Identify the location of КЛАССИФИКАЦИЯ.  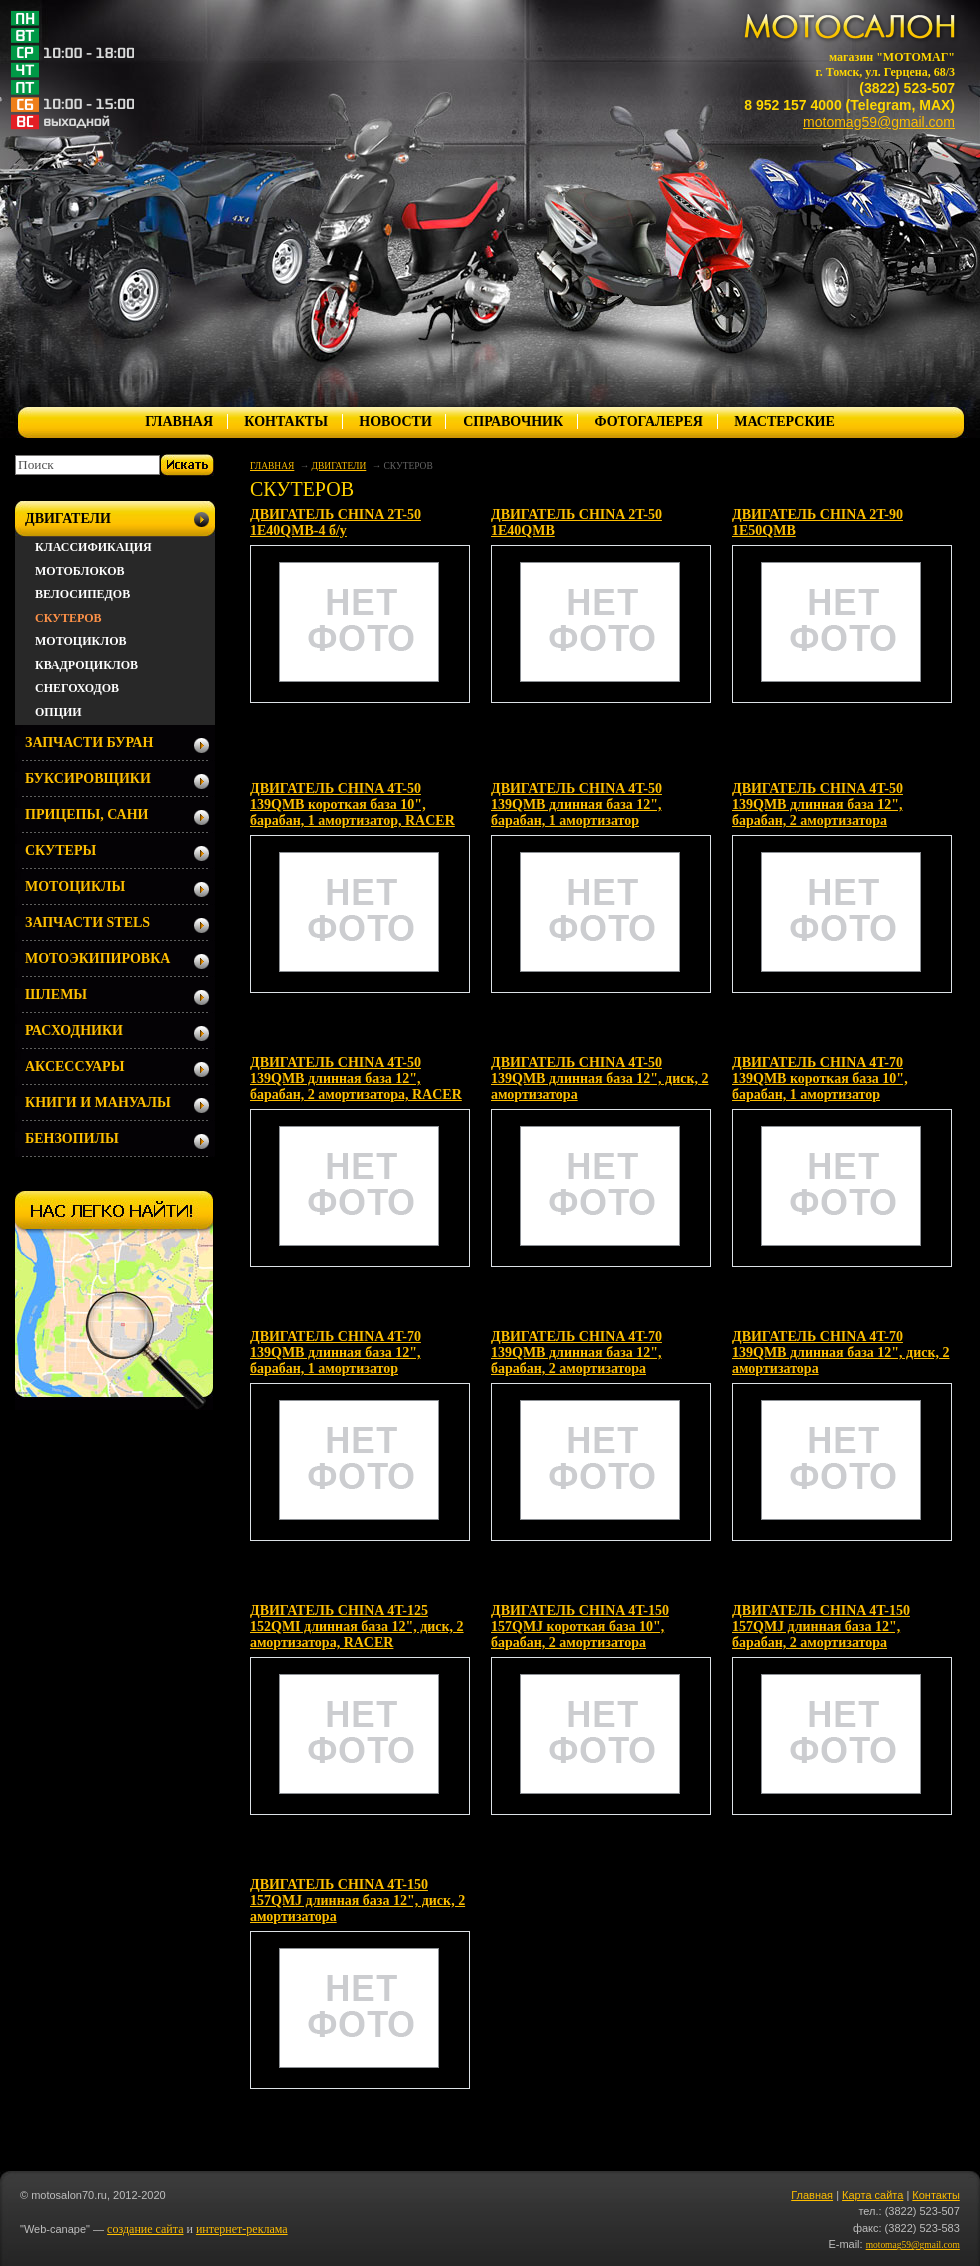
(93, 547).